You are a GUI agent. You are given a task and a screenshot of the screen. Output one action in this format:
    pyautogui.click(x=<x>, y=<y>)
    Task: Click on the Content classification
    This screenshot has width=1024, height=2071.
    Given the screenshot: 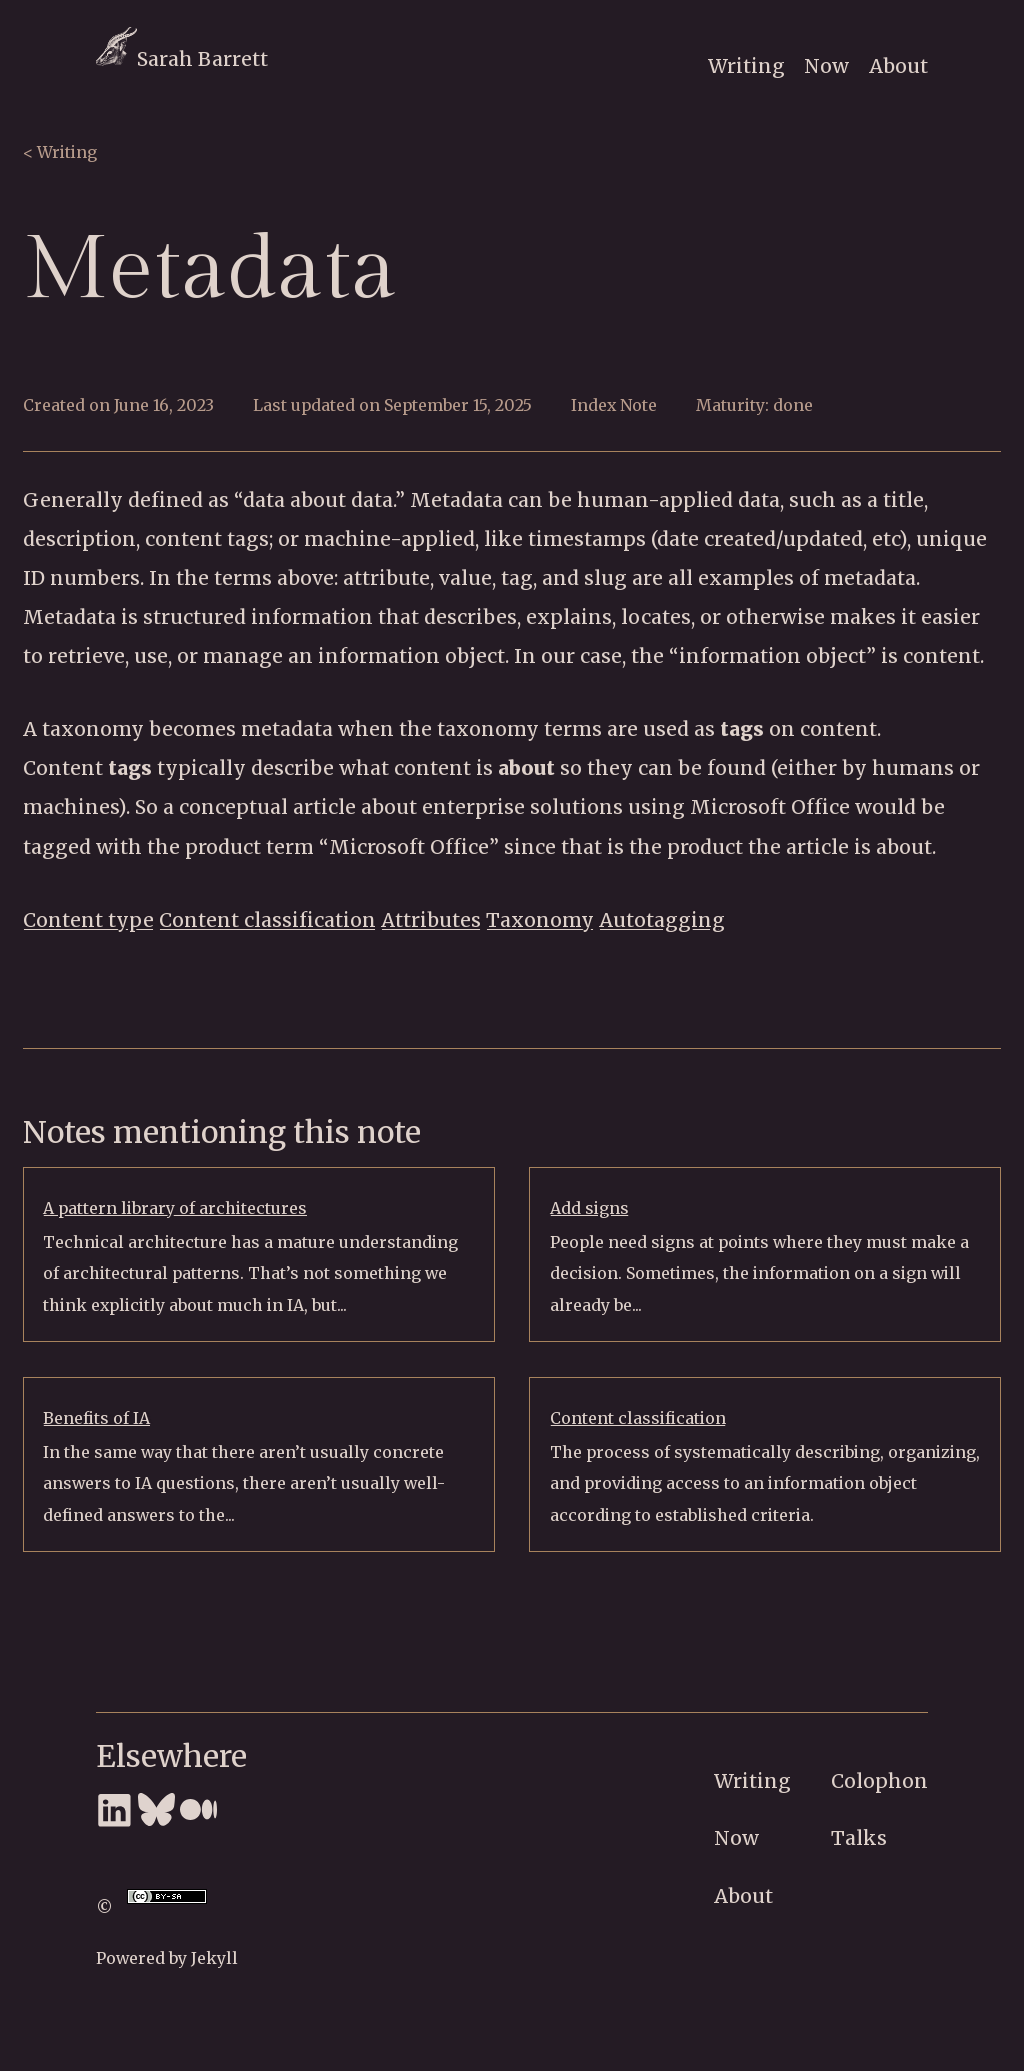 What is the action you would take?
    pyautogui.click(x=267, y=920)
    